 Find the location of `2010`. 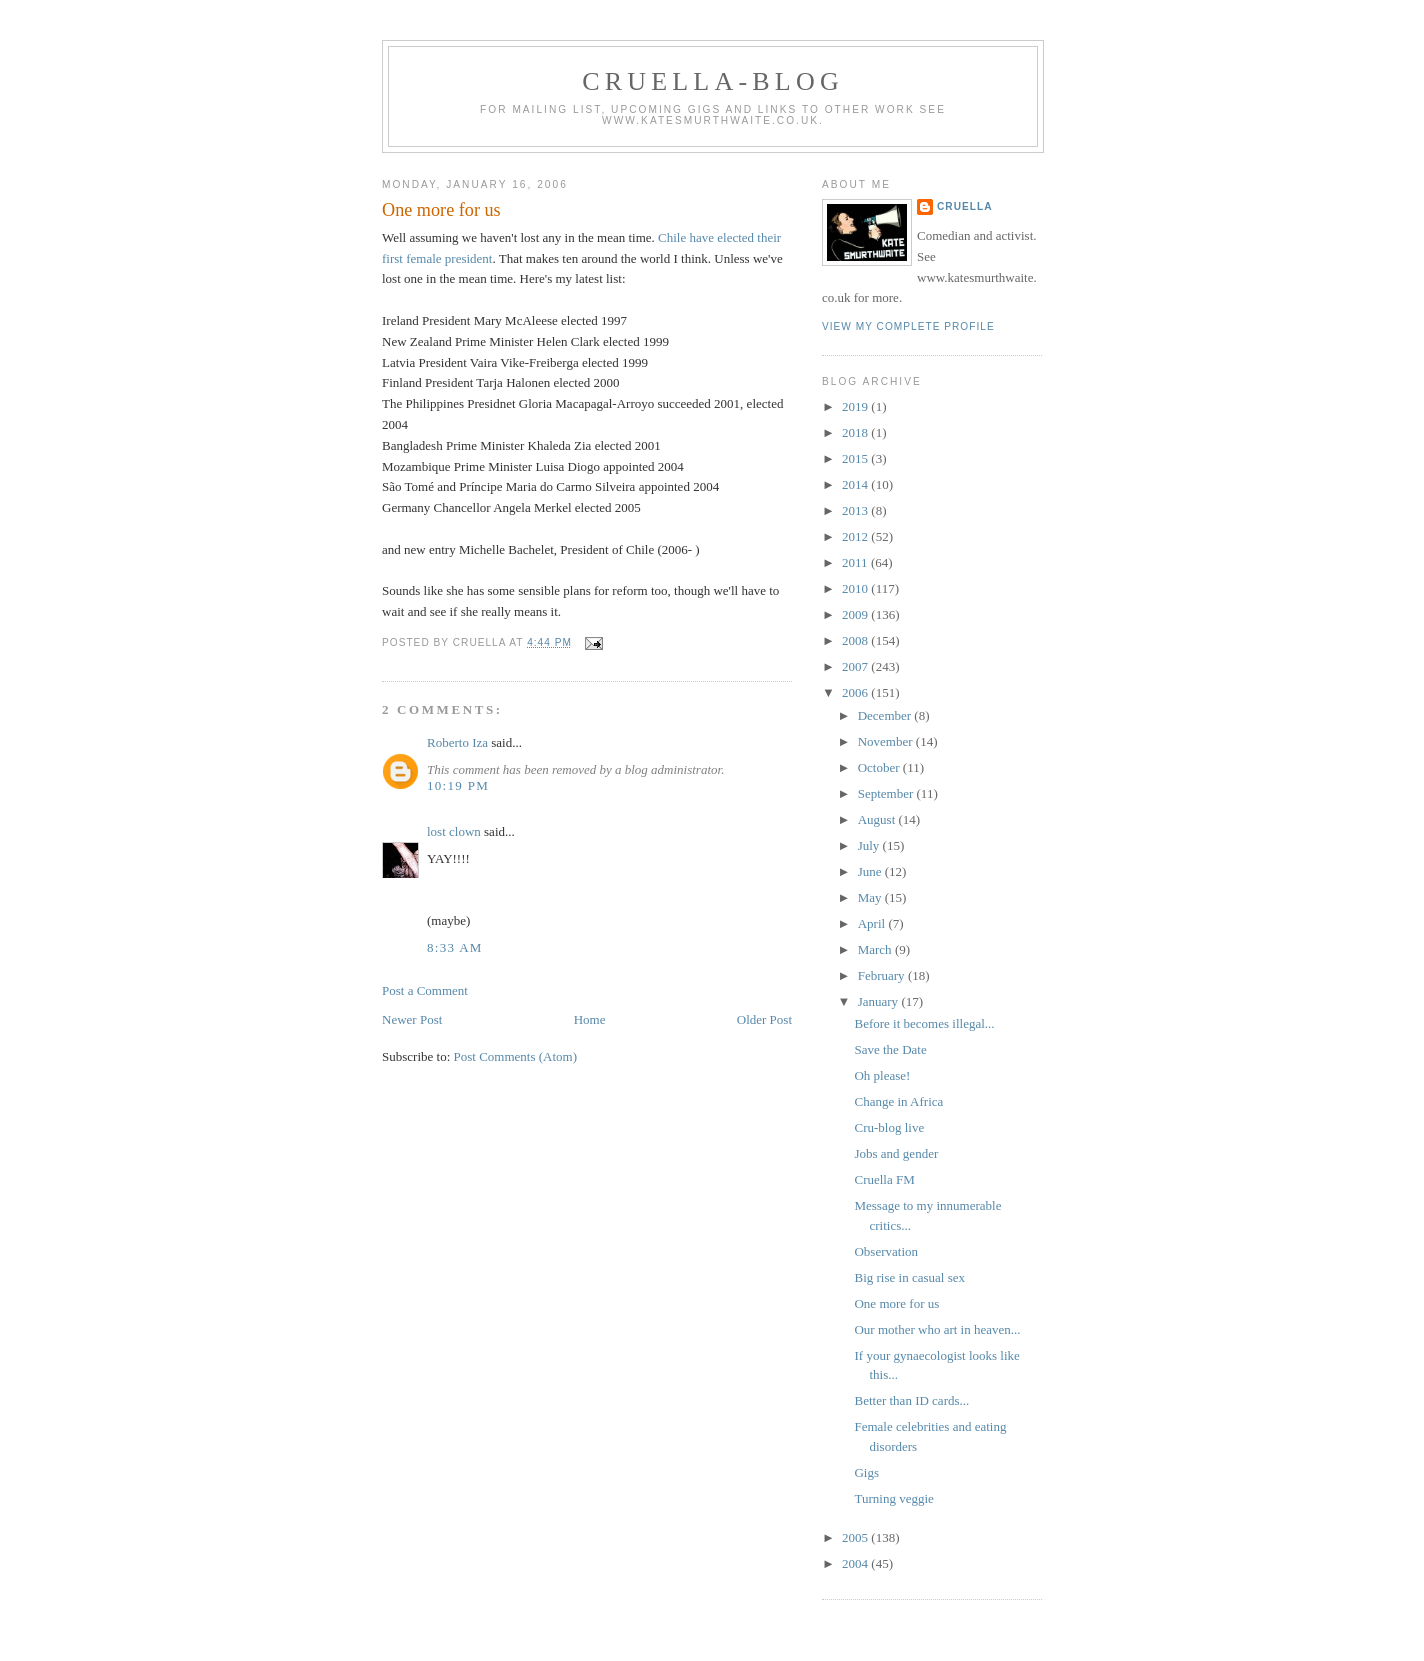

2010 is located at coordinates (856, 588).